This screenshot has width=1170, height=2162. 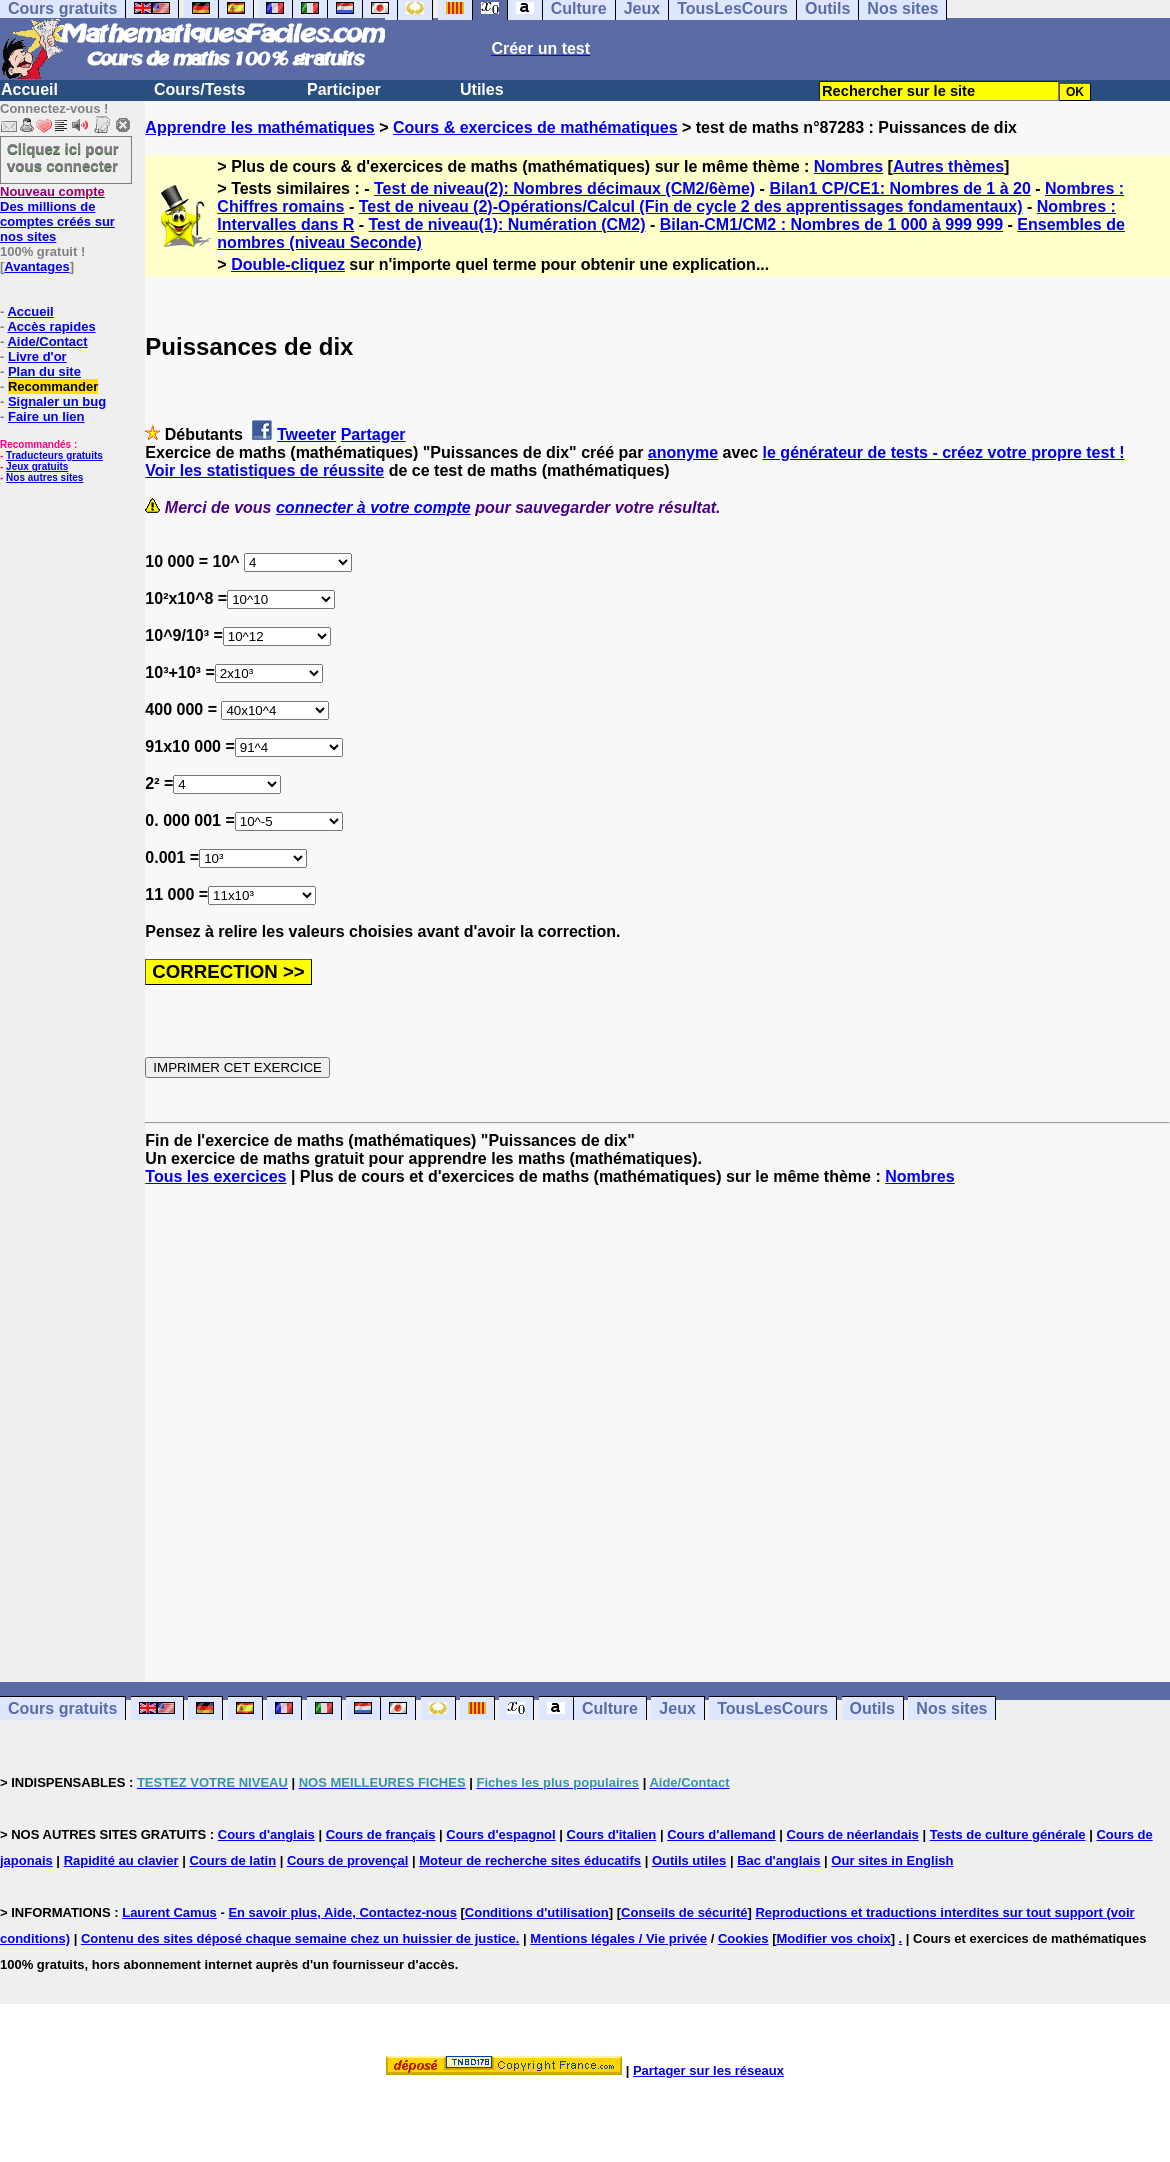 I want to click on Test de niveau(1): Numération (CM2), so click(x=507, y=224).